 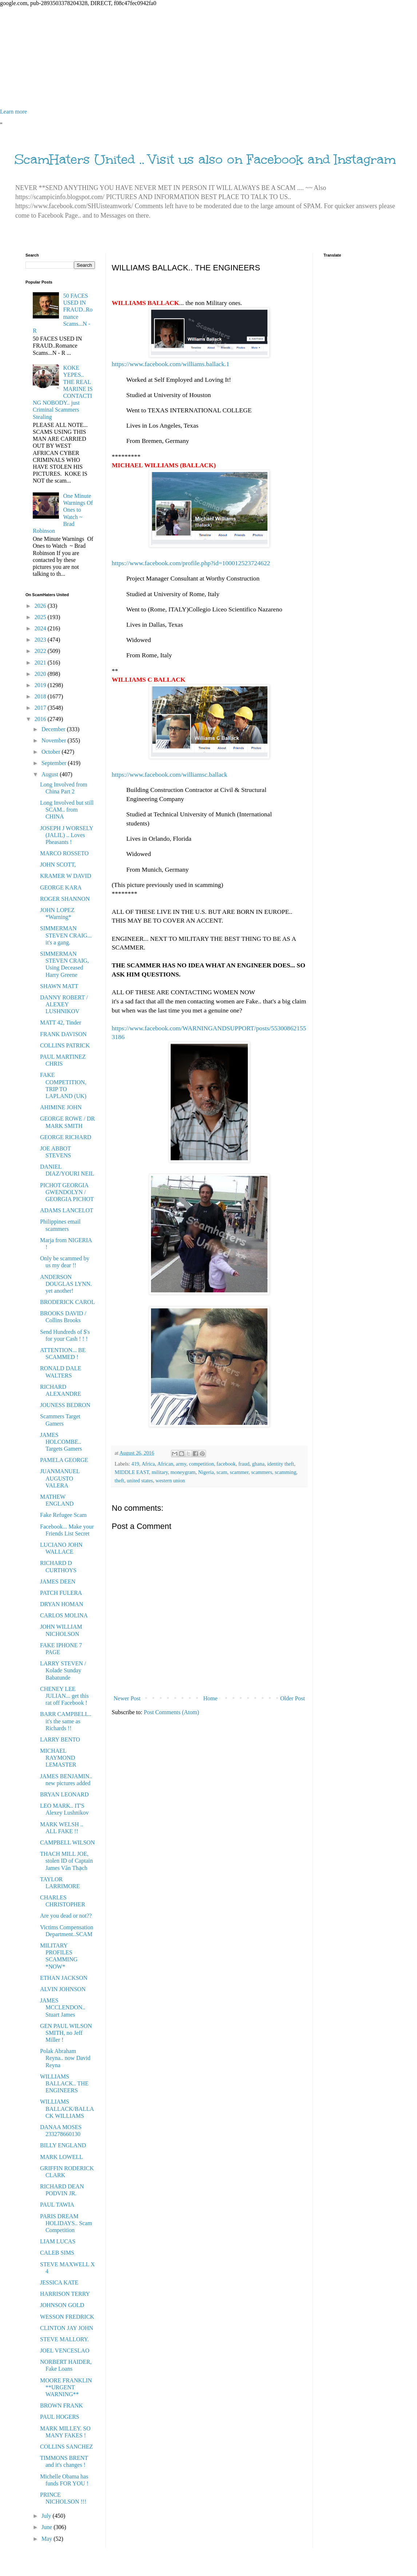 What do you see at coordinates (65, 899) in the screenshot?
I see `ROGER SHANNON` at bounding box center [65, 899].